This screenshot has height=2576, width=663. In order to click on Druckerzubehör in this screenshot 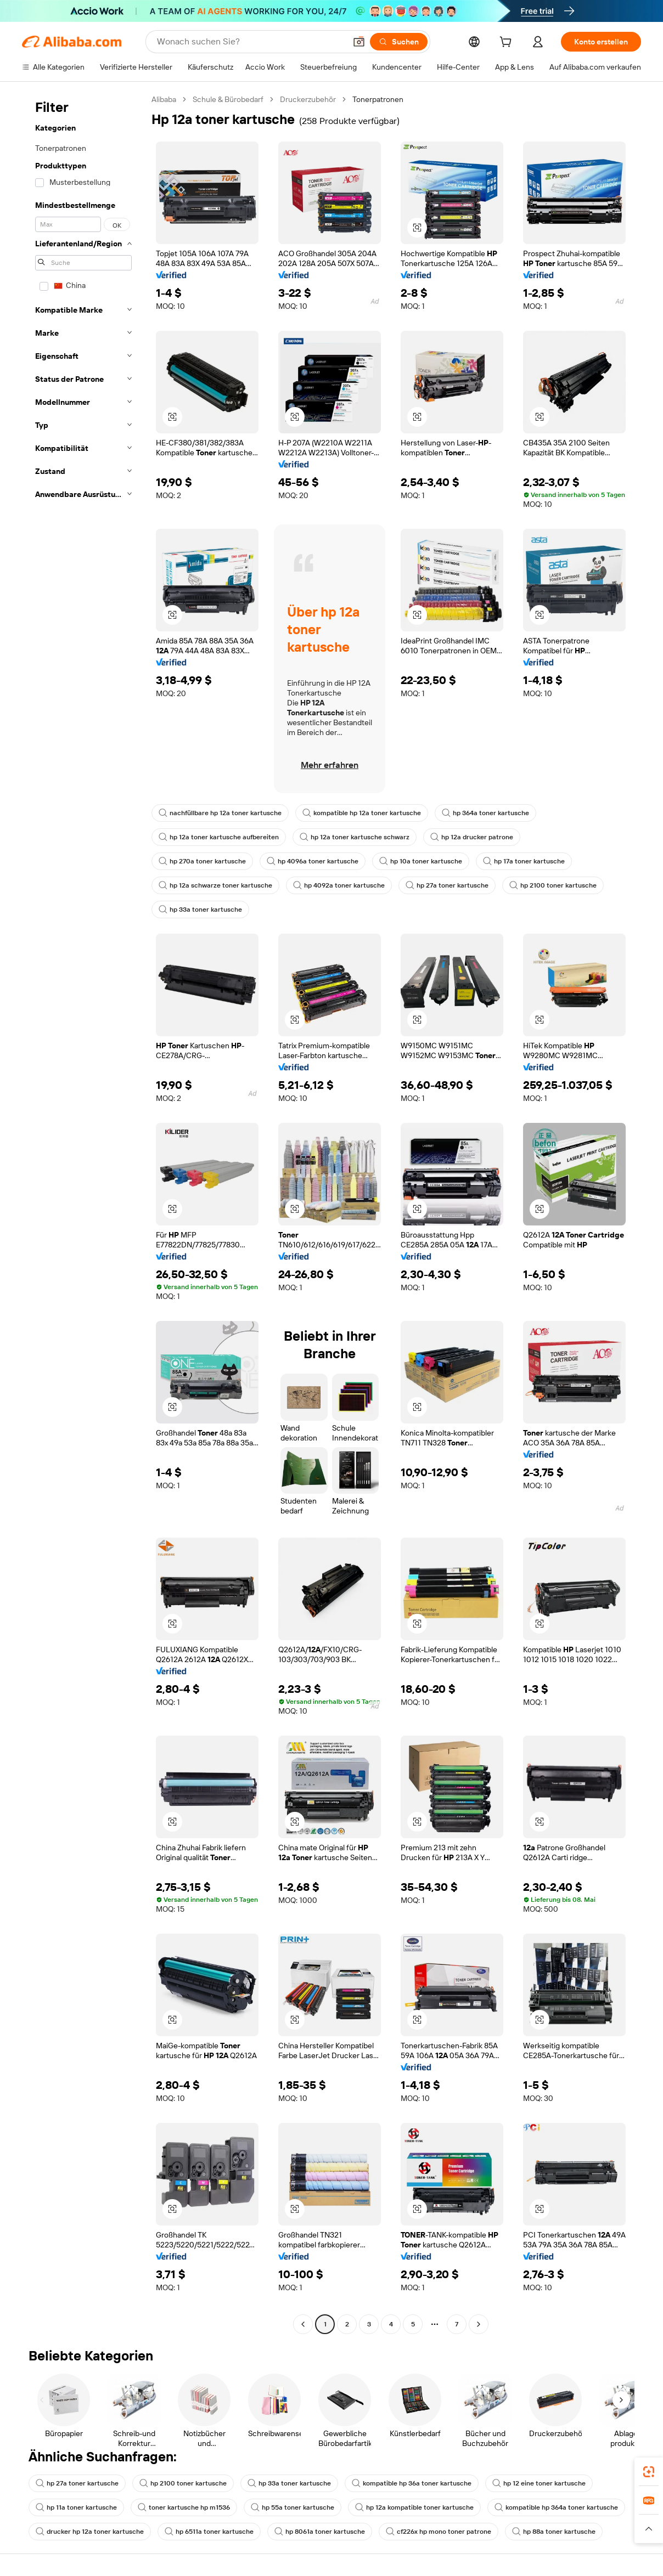, I will do `click(308, 99)`.